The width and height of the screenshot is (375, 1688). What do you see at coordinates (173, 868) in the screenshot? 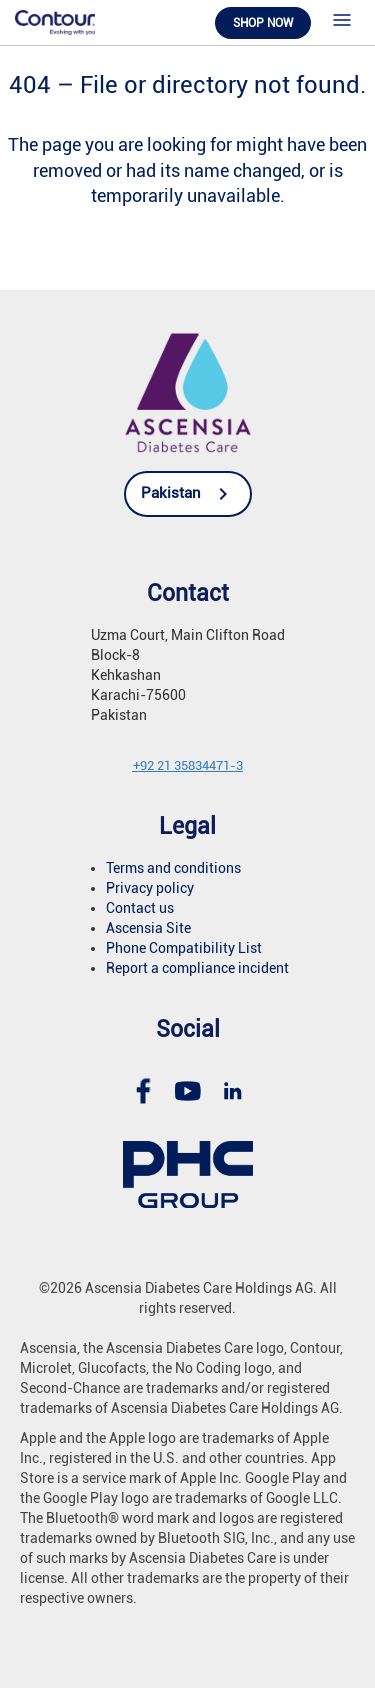
I see `Terms and conditions [link]` at bounding box center [173, 868].